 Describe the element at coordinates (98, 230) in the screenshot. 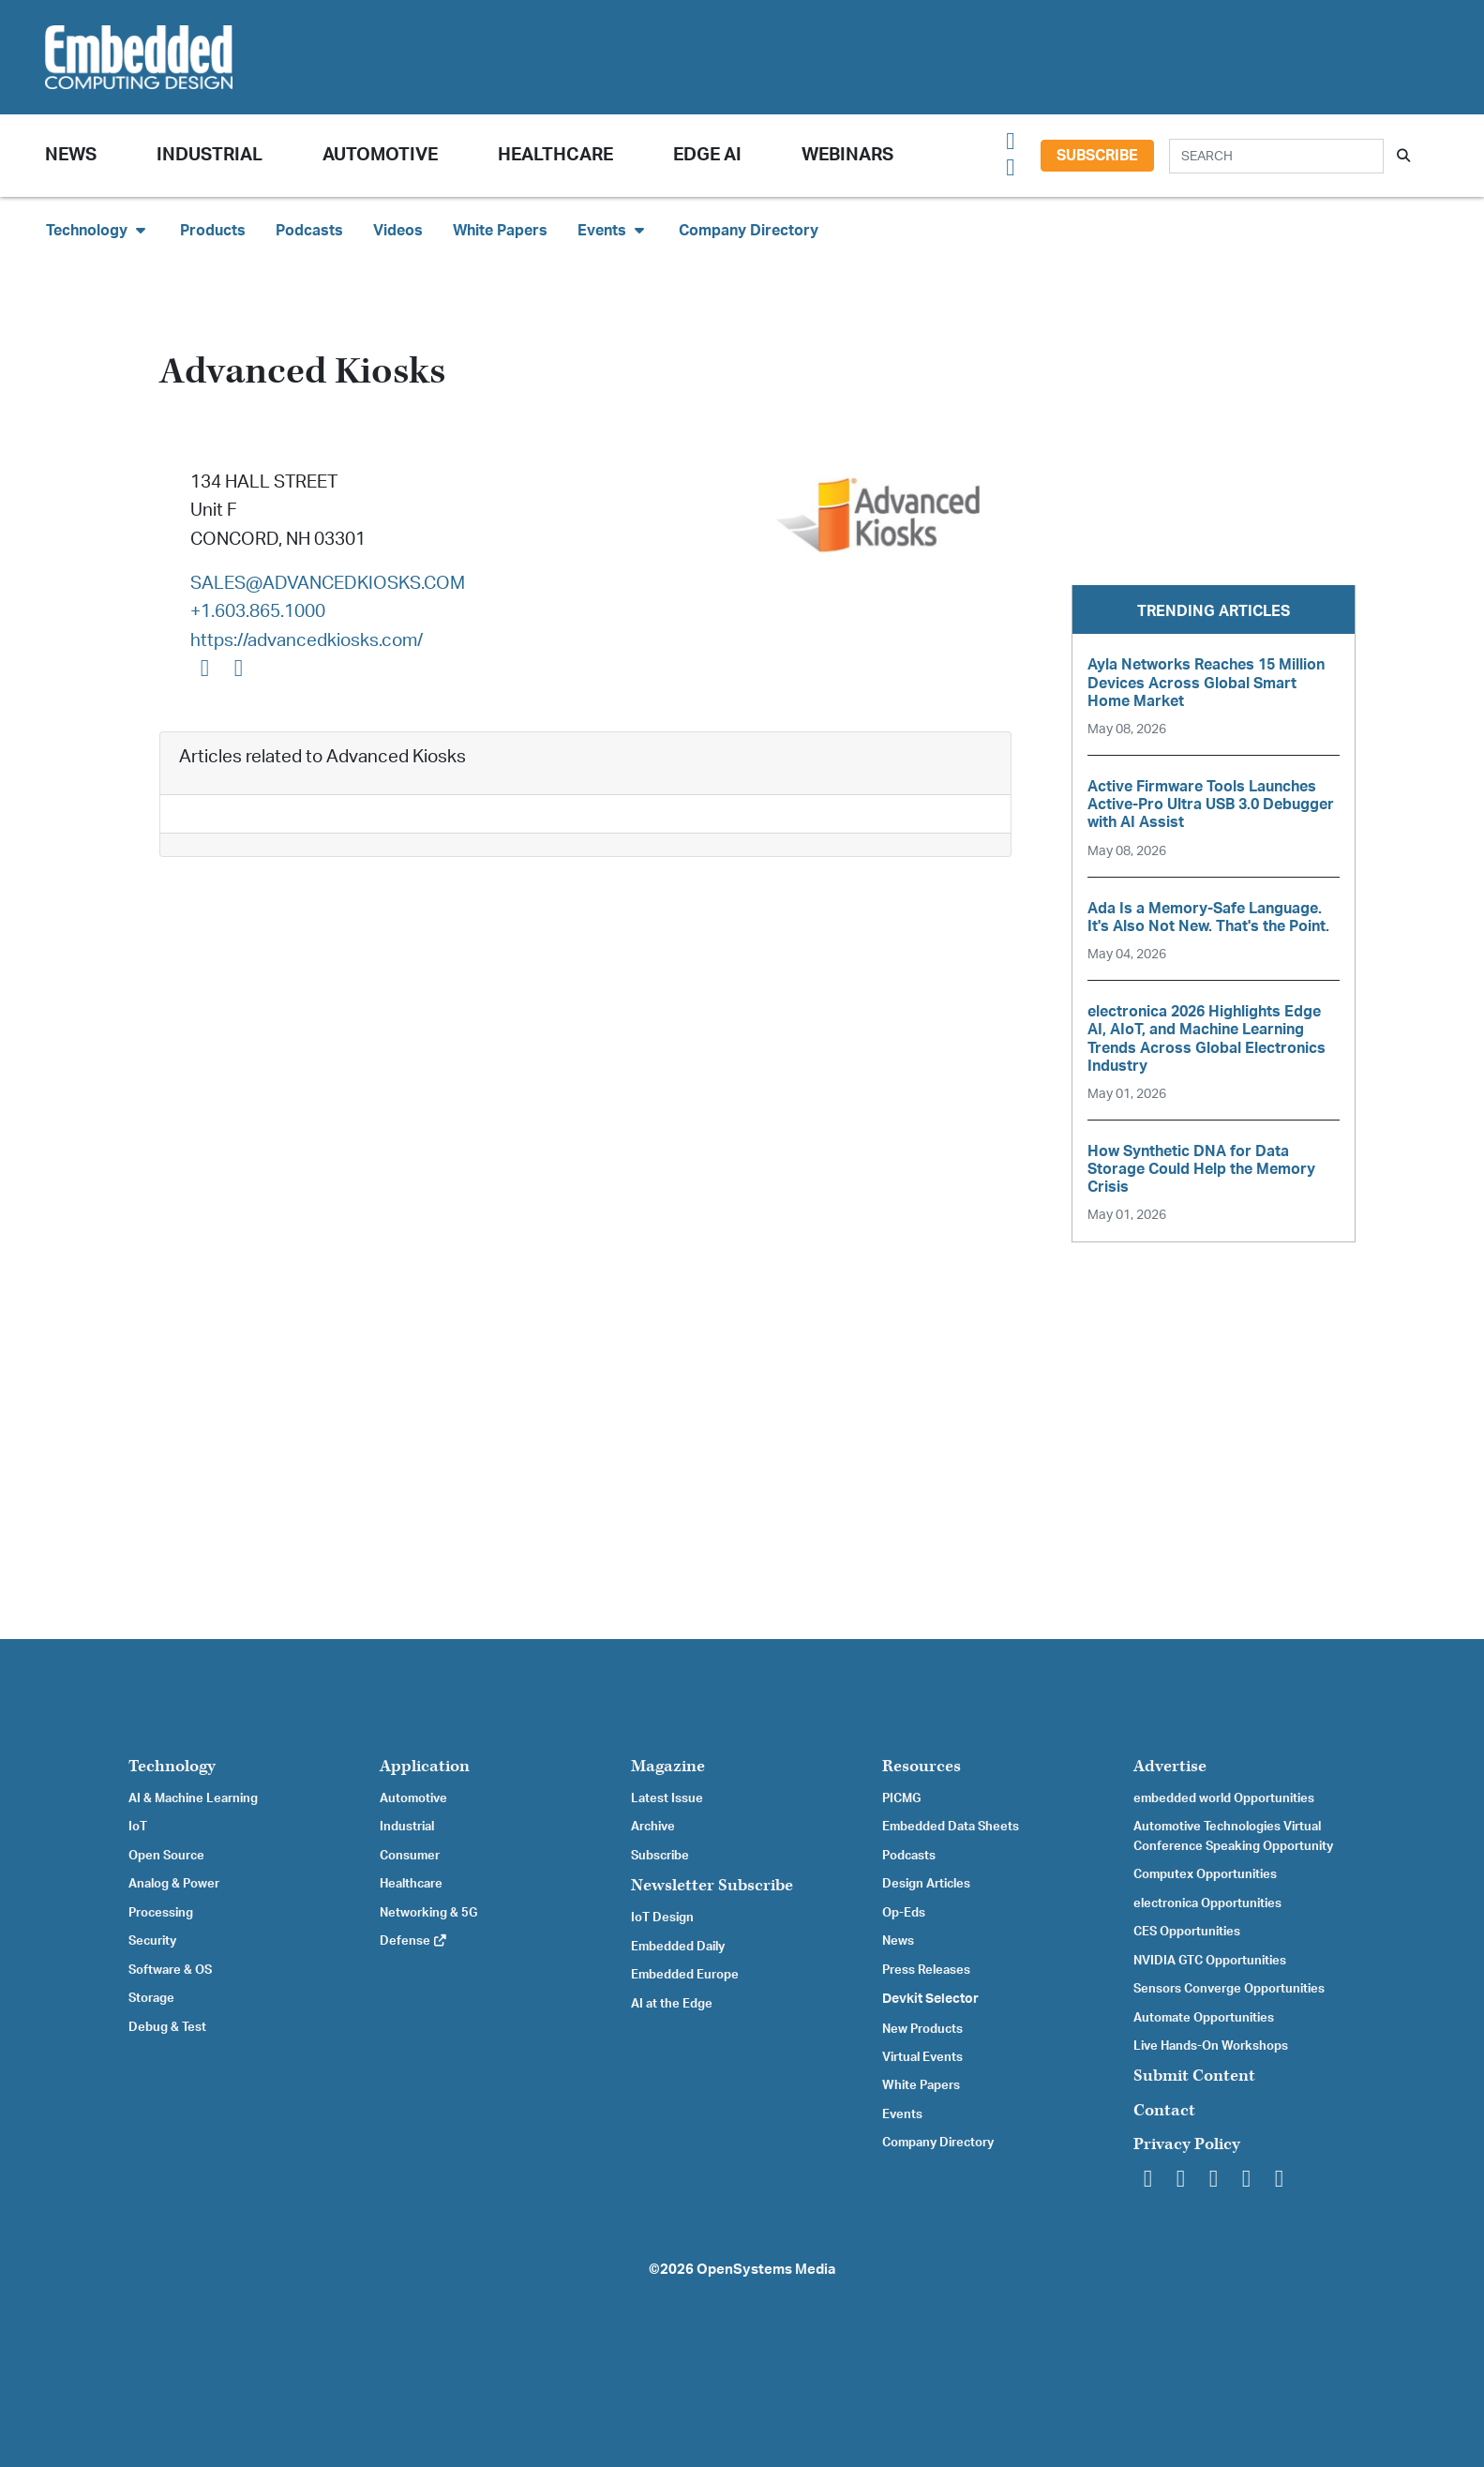

I see `Technology [button]` at that location.